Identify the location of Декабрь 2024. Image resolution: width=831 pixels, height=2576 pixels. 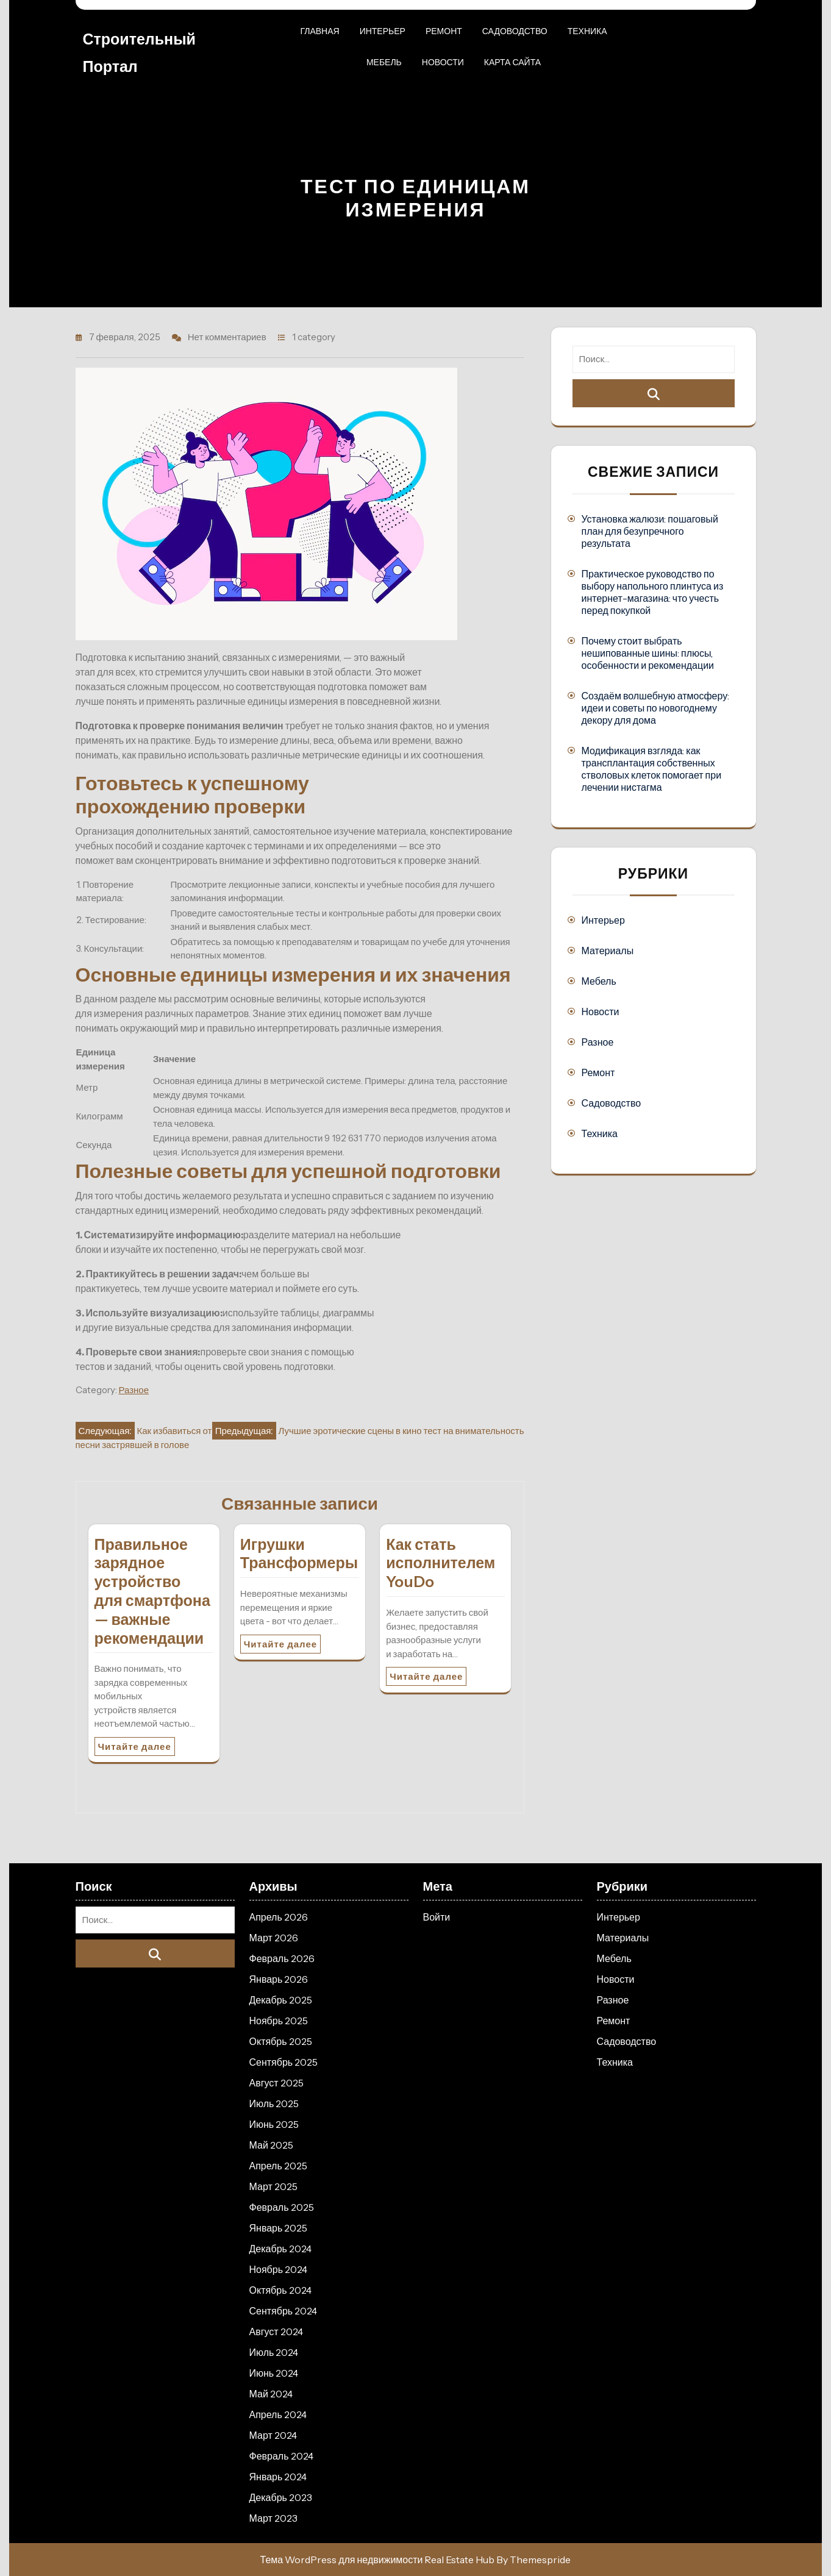
(280, 2248).